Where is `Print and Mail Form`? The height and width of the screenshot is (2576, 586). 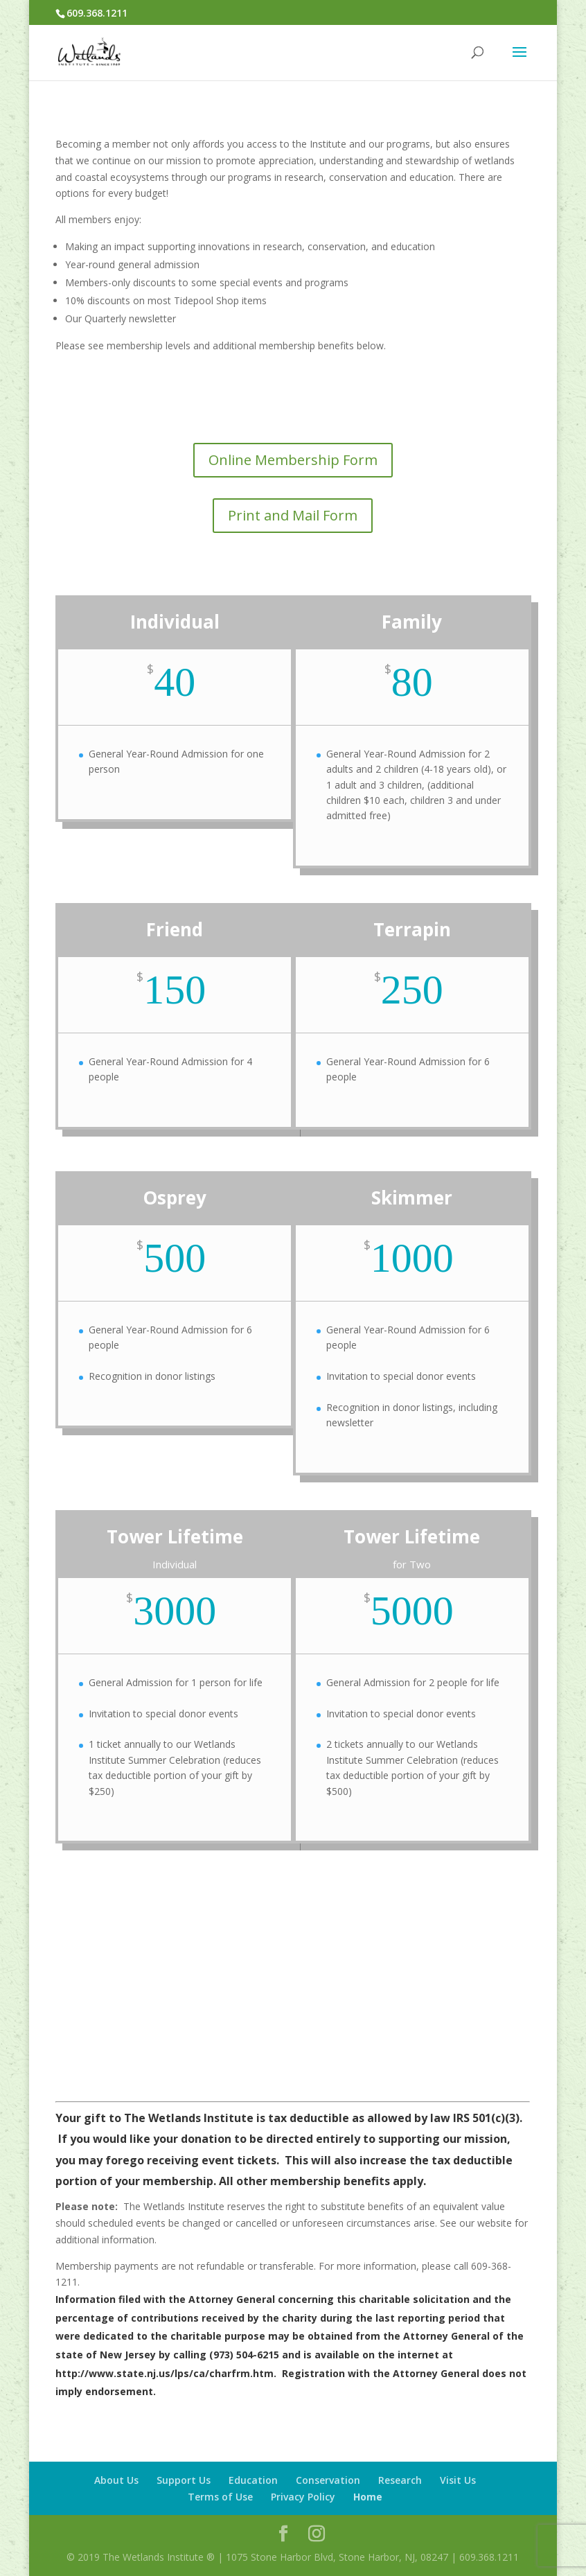 Print and Mail Form is located at coordinates (292, 515).